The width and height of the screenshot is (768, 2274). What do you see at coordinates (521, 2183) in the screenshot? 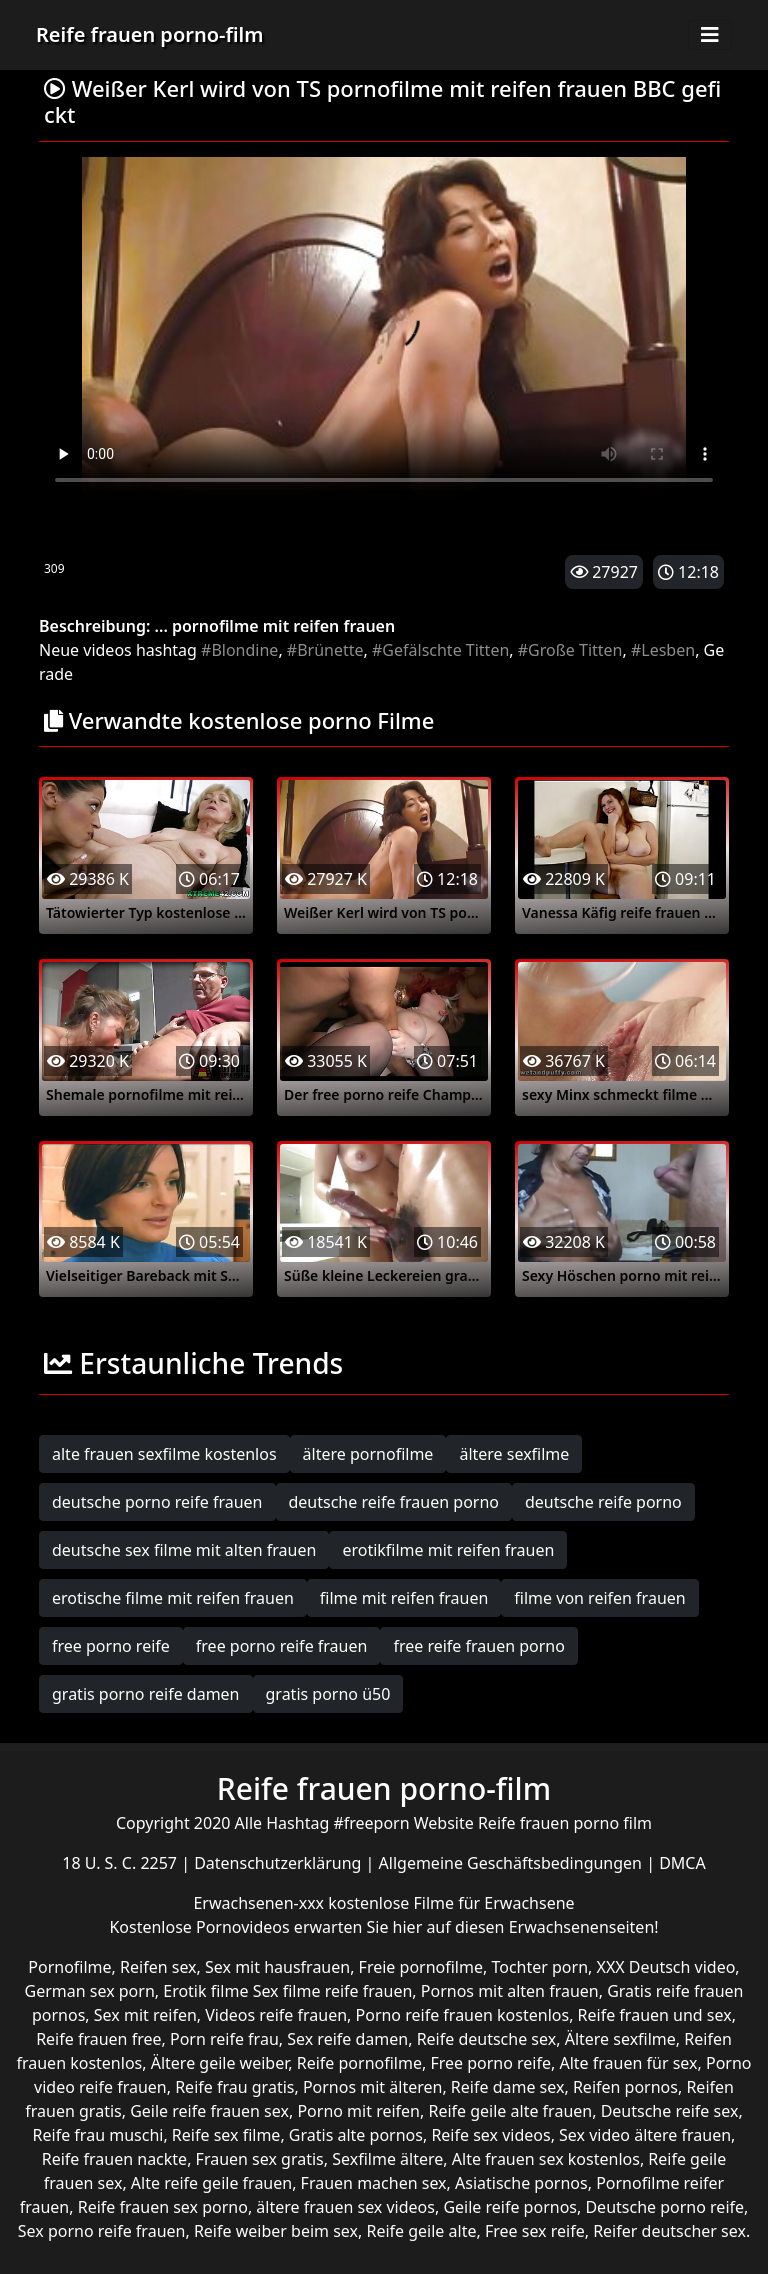
I see `Asiatische pornos` at bounding box center [521, 2183].